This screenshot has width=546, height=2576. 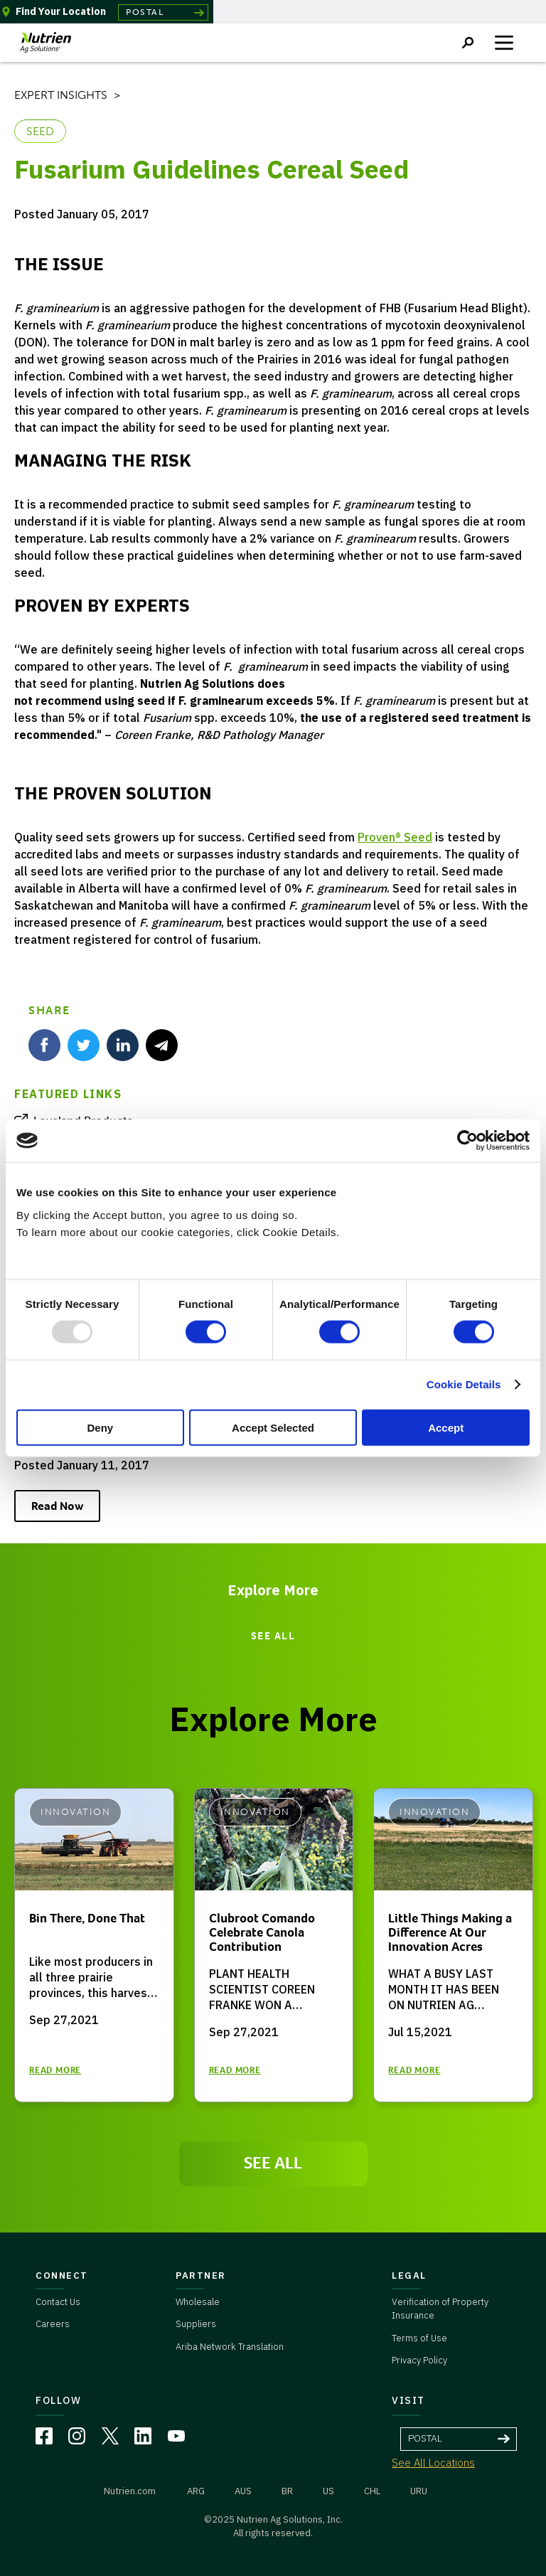 I want to click on ARG, so click(x=196, y=2491).